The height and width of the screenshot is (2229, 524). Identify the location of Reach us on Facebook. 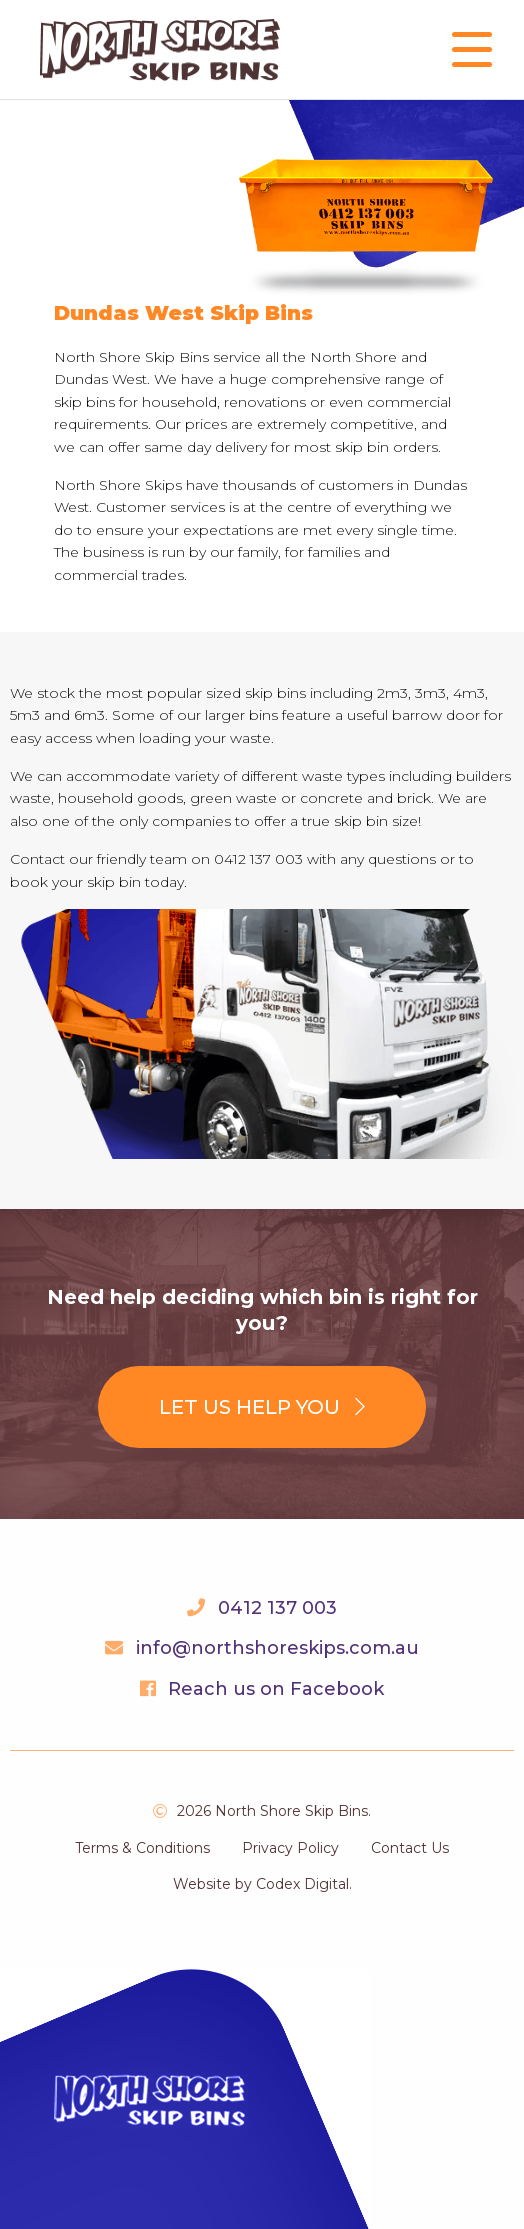
(276, 1689).